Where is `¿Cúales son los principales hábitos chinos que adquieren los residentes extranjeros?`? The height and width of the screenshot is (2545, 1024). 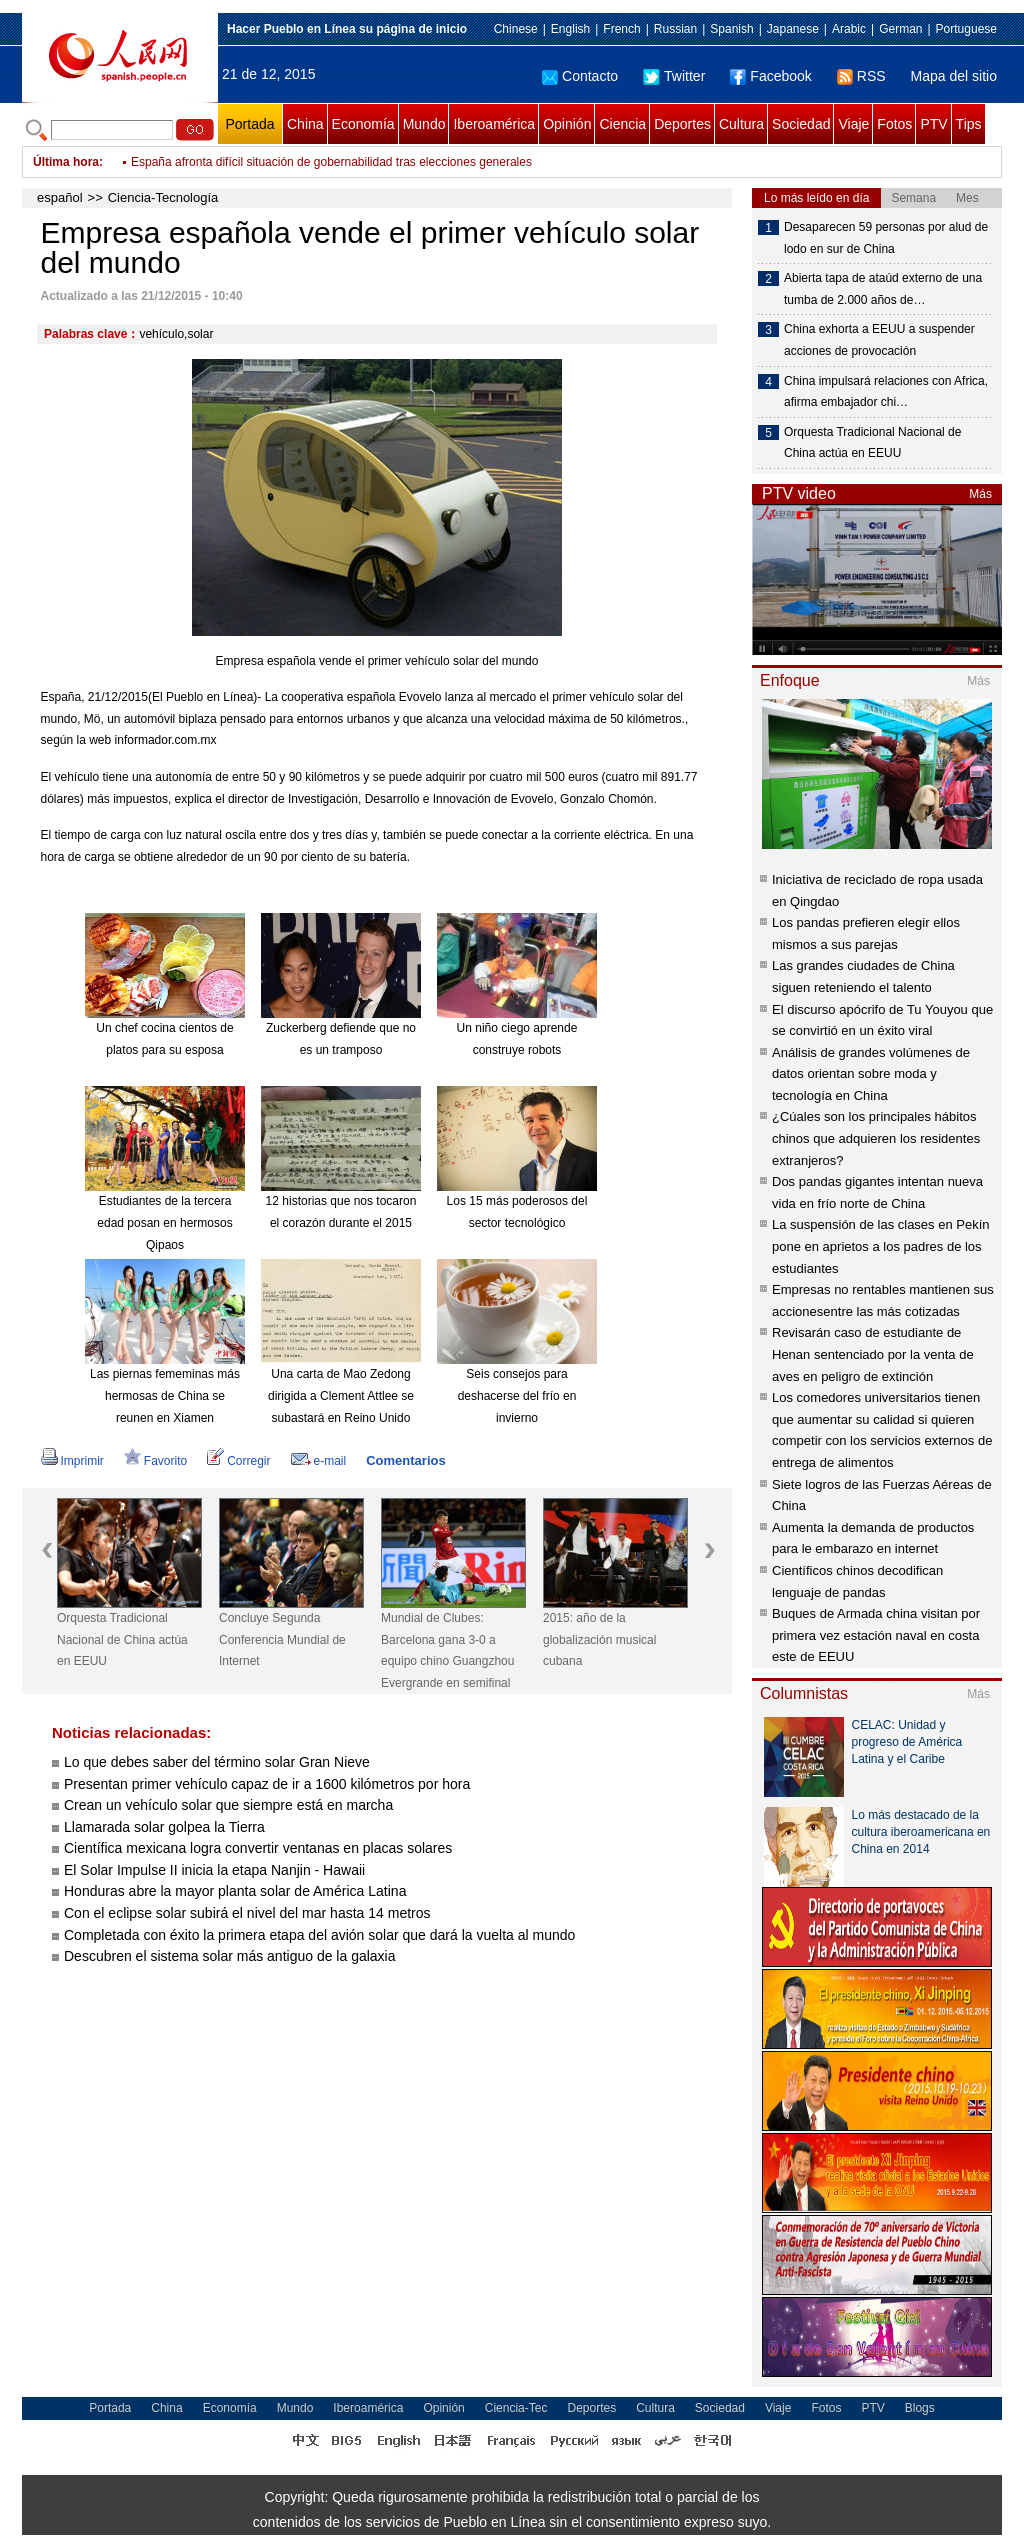 ¿Cúales son los principales hábitos chinos que adquieren los residentes extranjeros? is located at coordinates (876, 1138).